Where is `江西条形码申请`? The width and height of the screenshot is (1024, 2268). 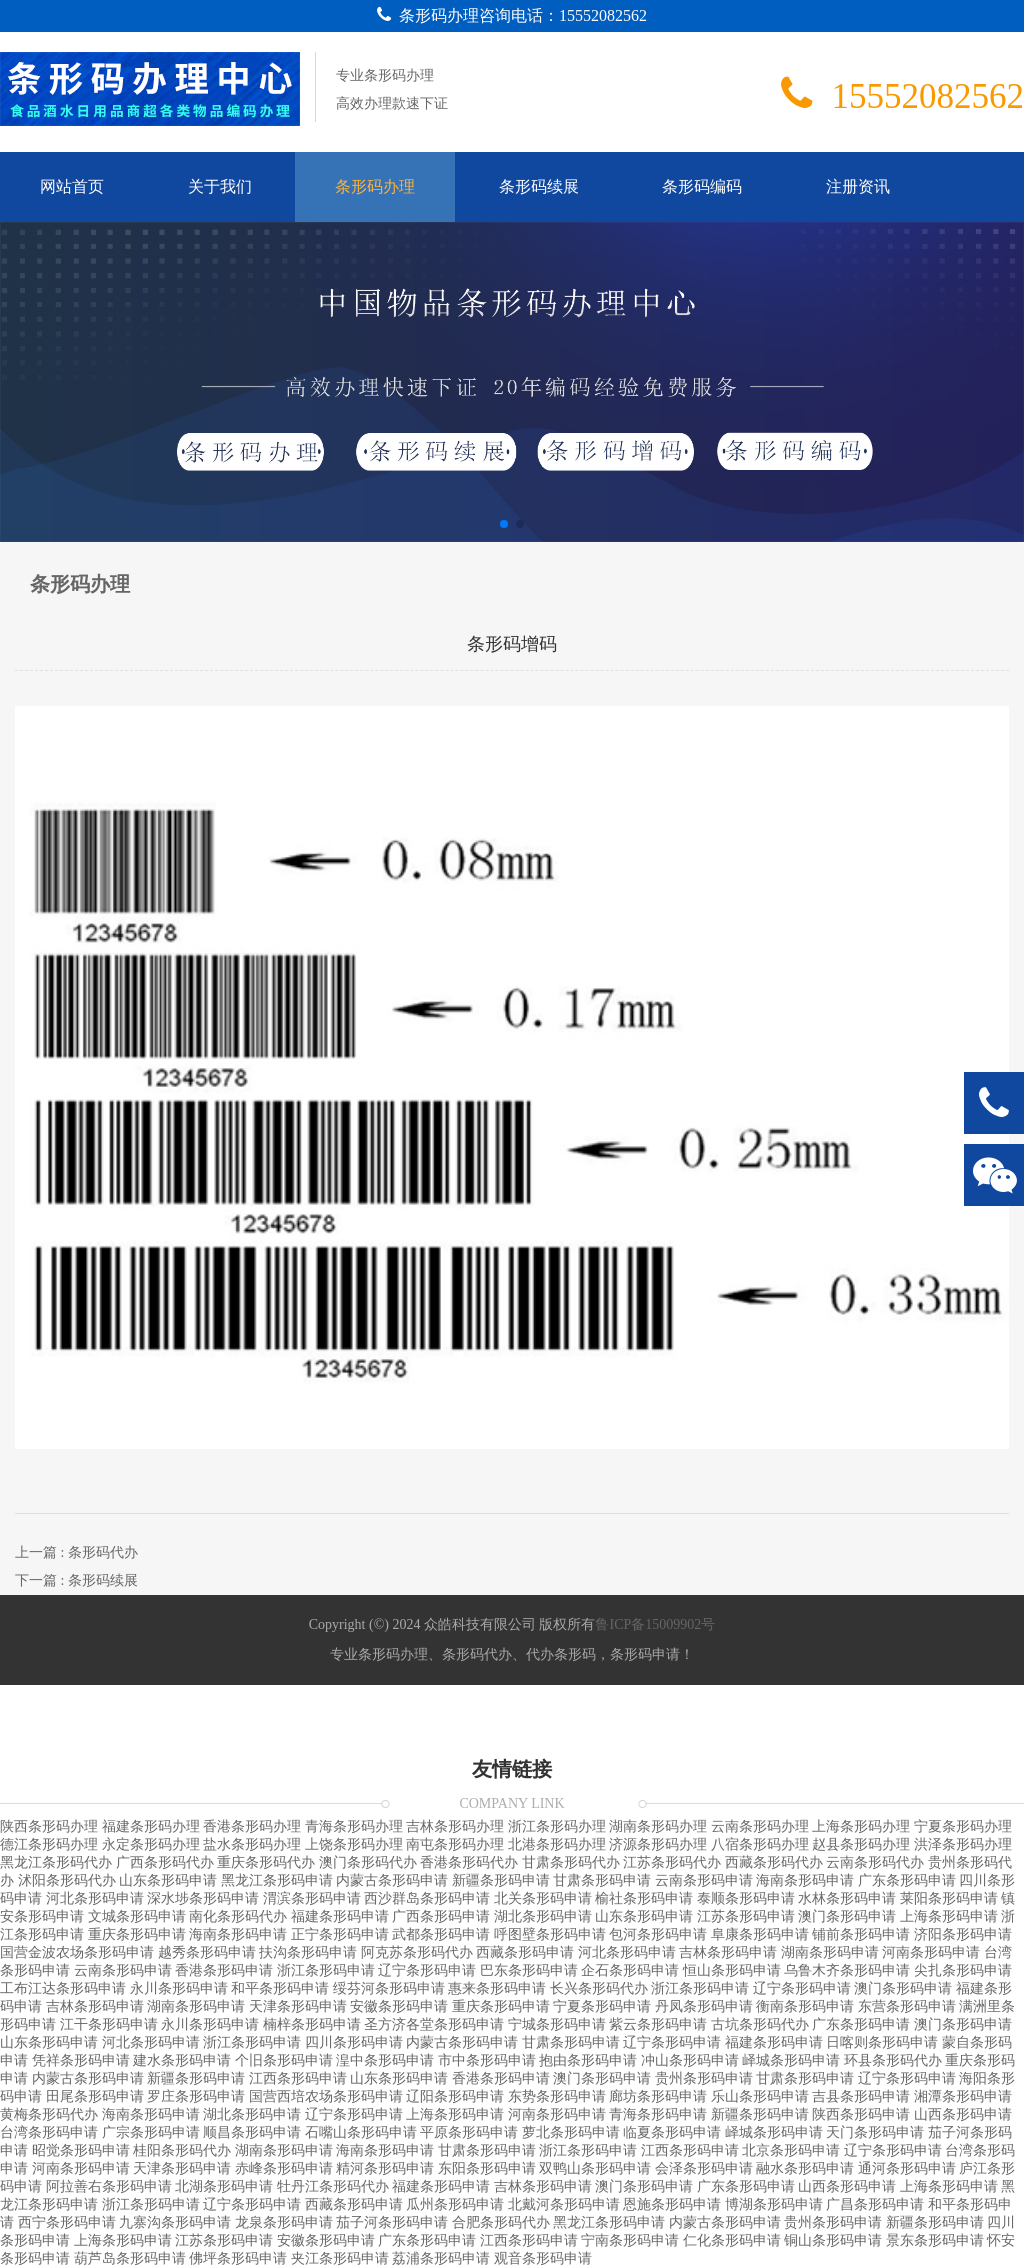
江西条形码申请 is located at coordinates (298, 2078).